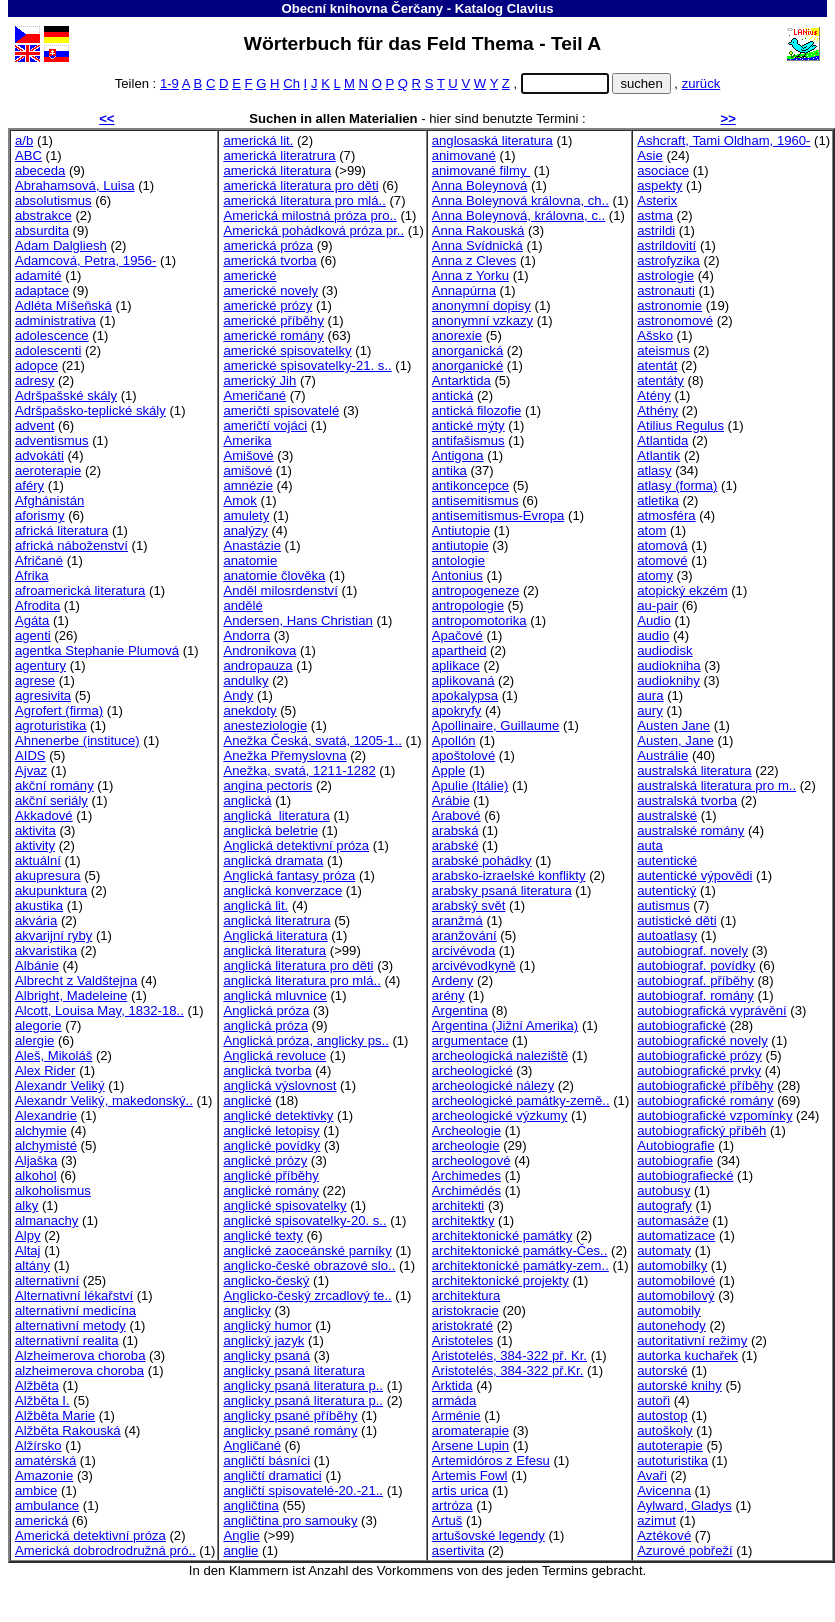  Describe the element at coordinates (282, 890) in the screenshot. I see `anglická konverzace` at that location.